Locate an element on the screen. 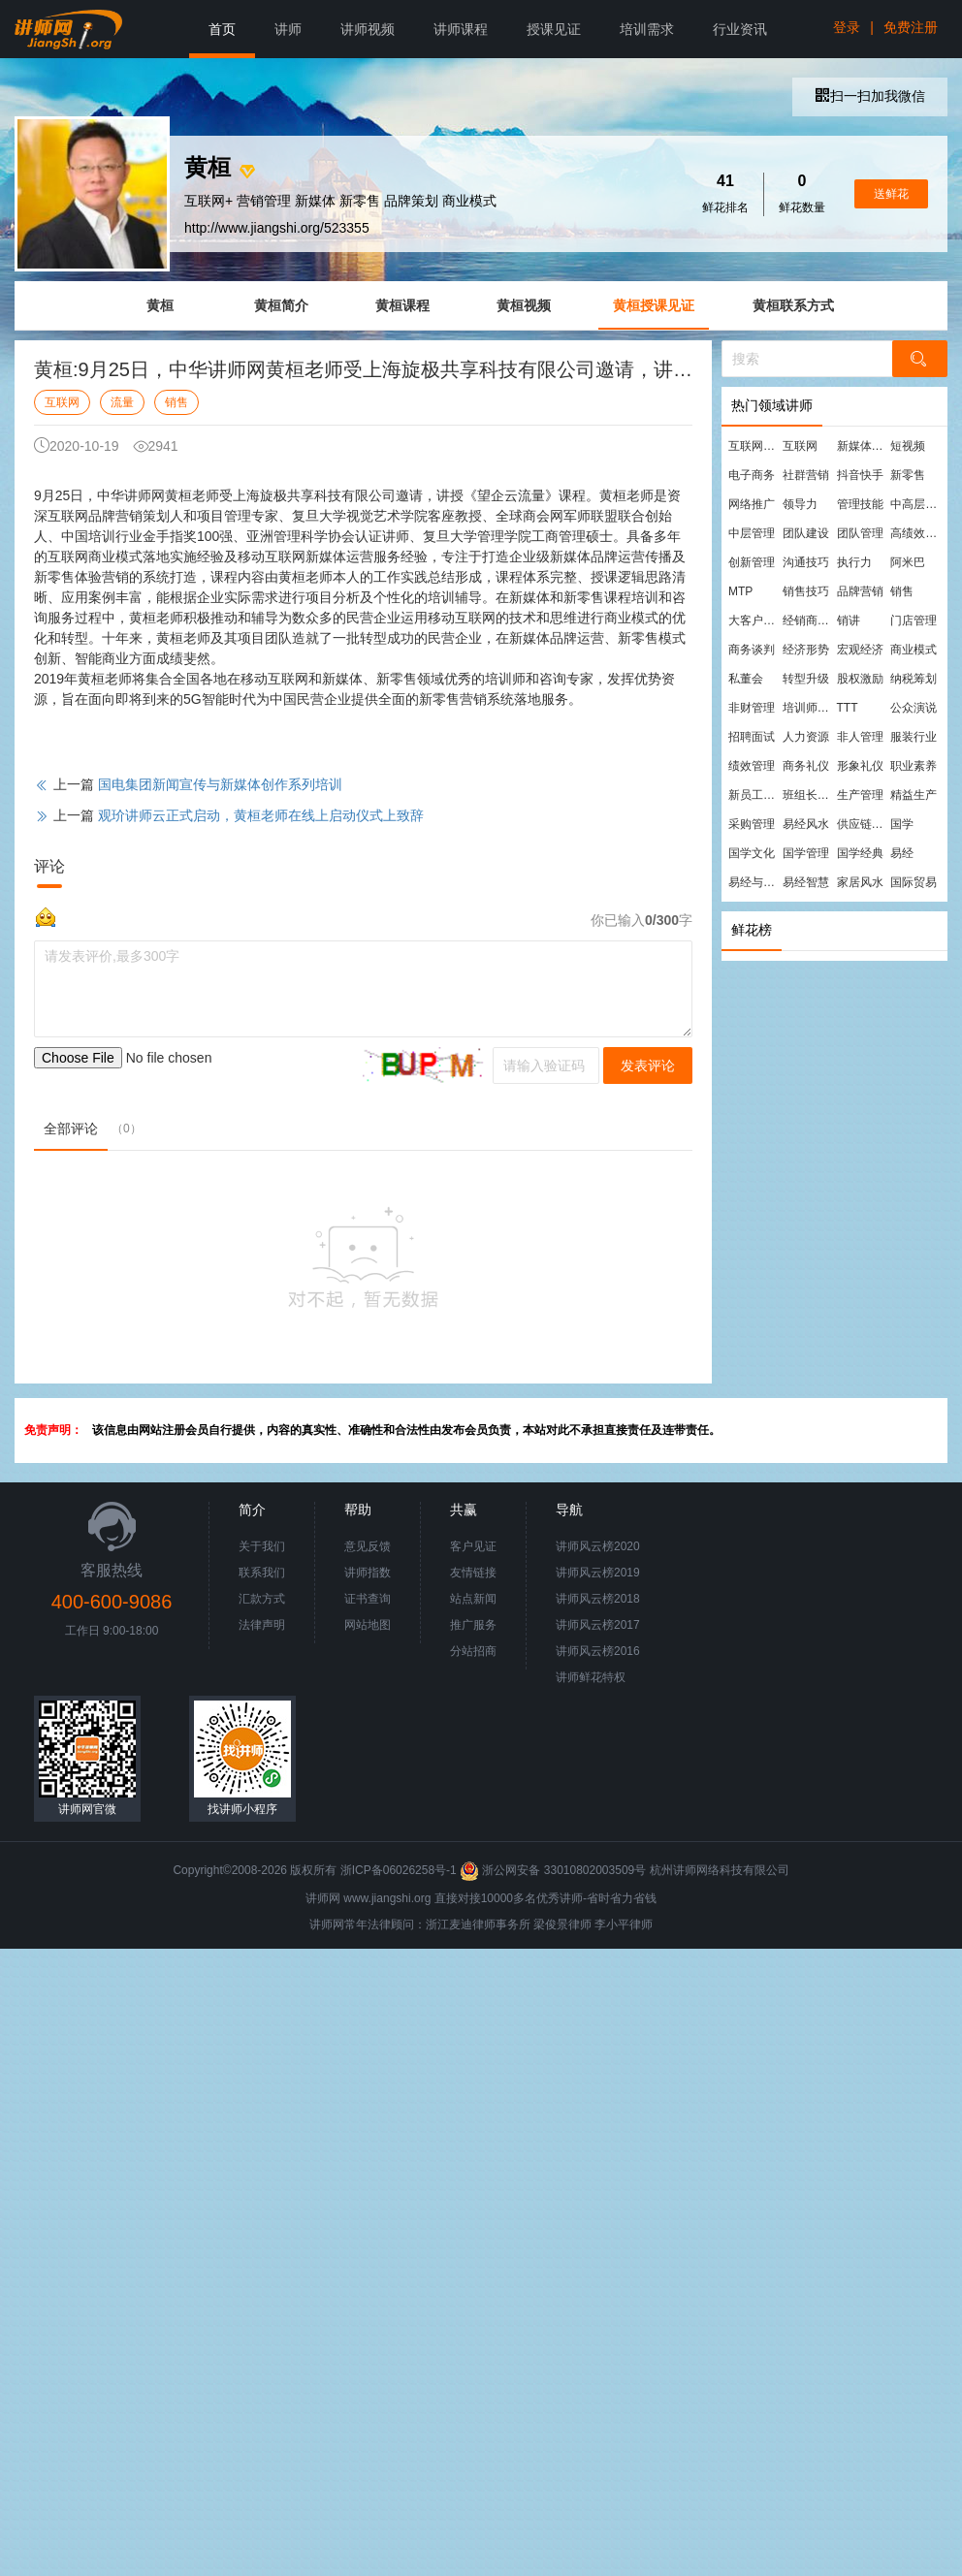  国学经典 is located at coordinates (860, 853).